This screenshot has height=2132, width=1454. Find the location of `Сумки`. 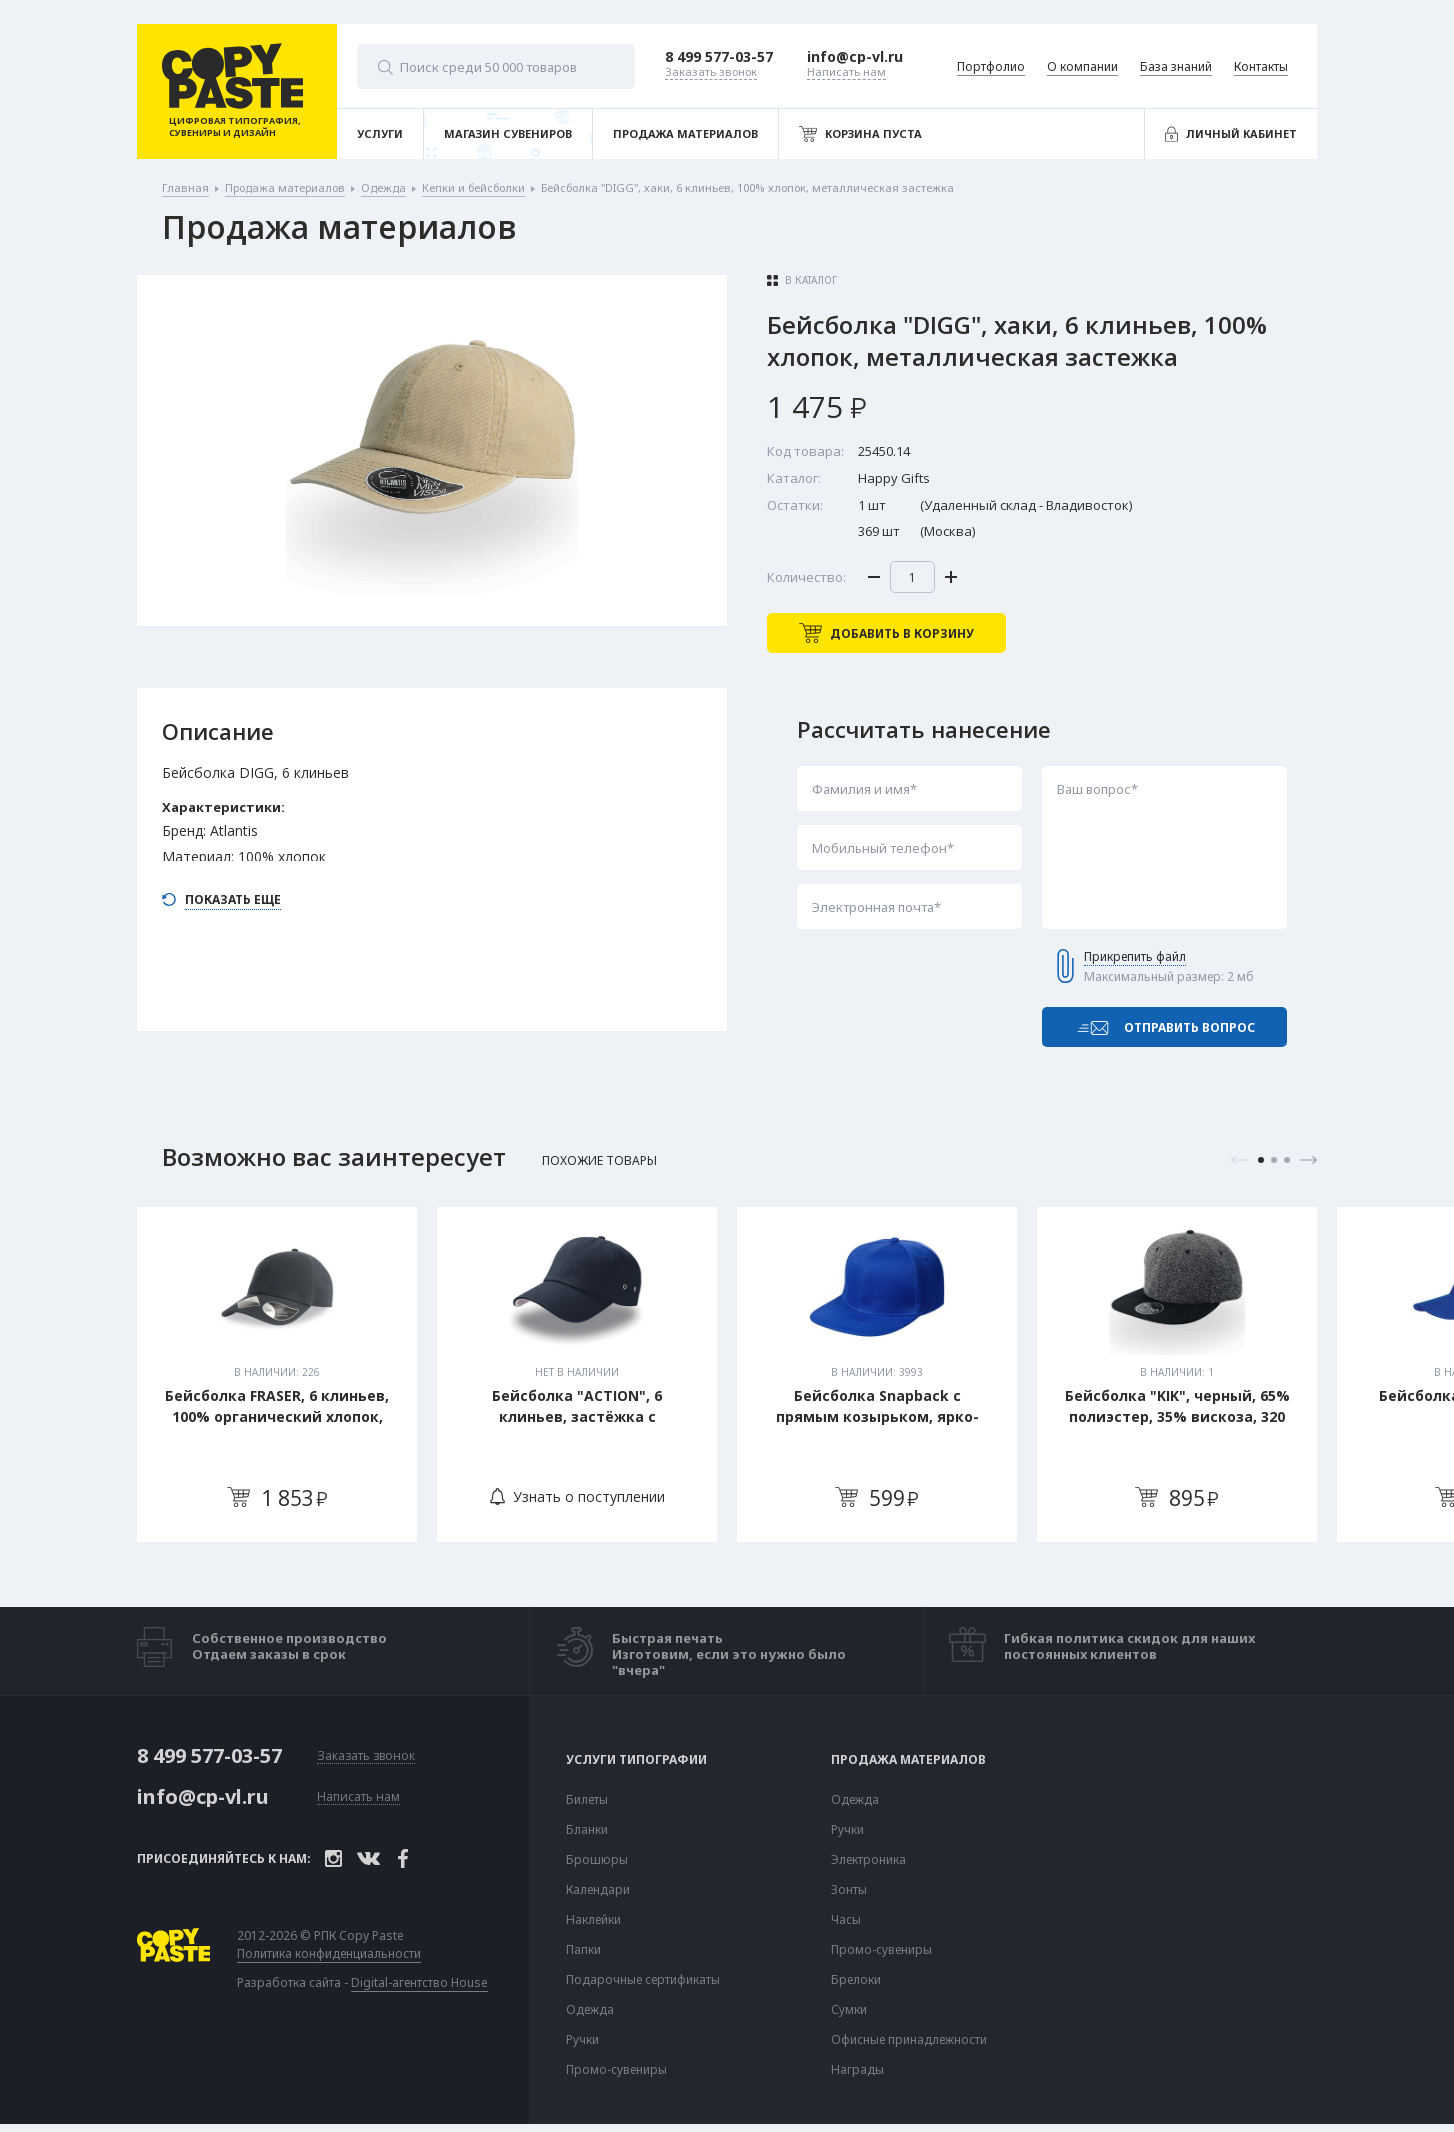

Сумки is located at coordinates (849, 2010).